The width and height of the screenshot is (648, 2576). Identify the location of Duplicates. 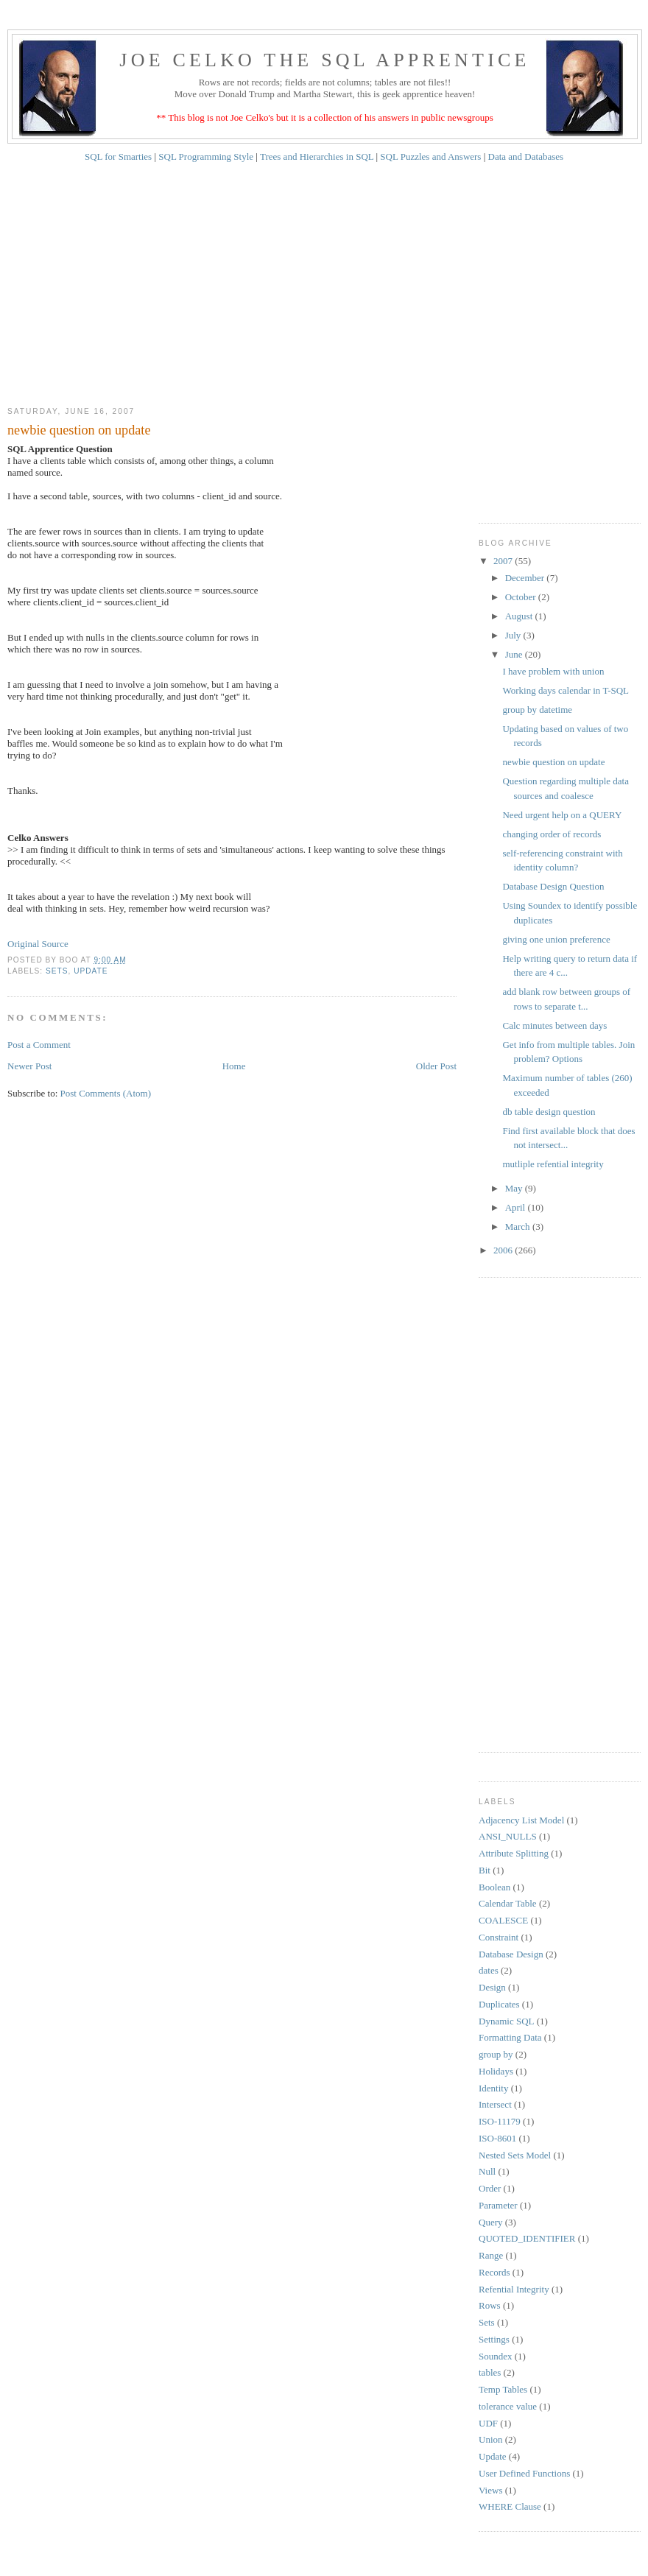
(499, 2004).